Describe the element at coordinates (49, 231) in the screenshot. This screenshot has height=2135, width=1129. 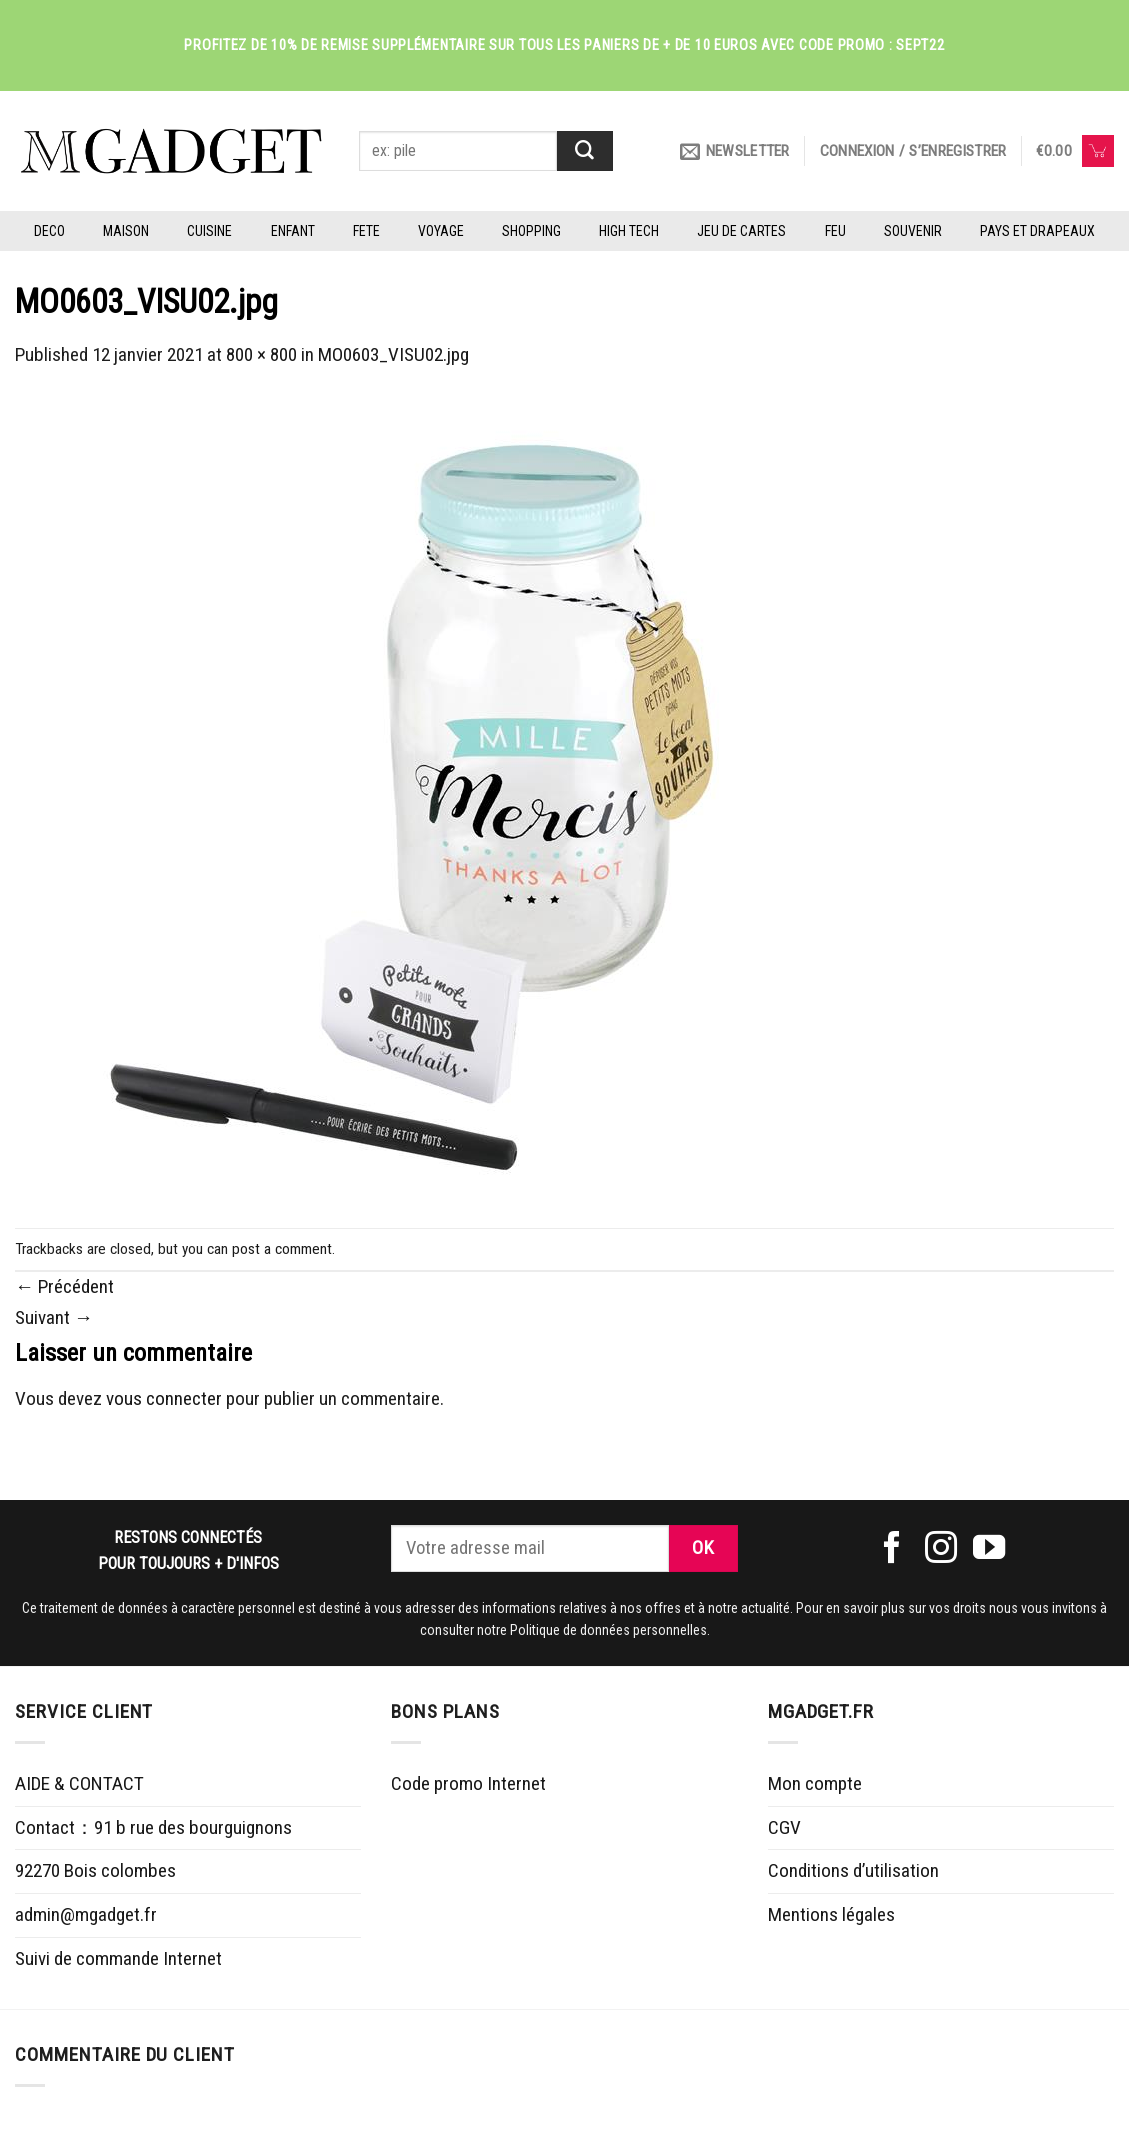
I see `DECO` at that location.